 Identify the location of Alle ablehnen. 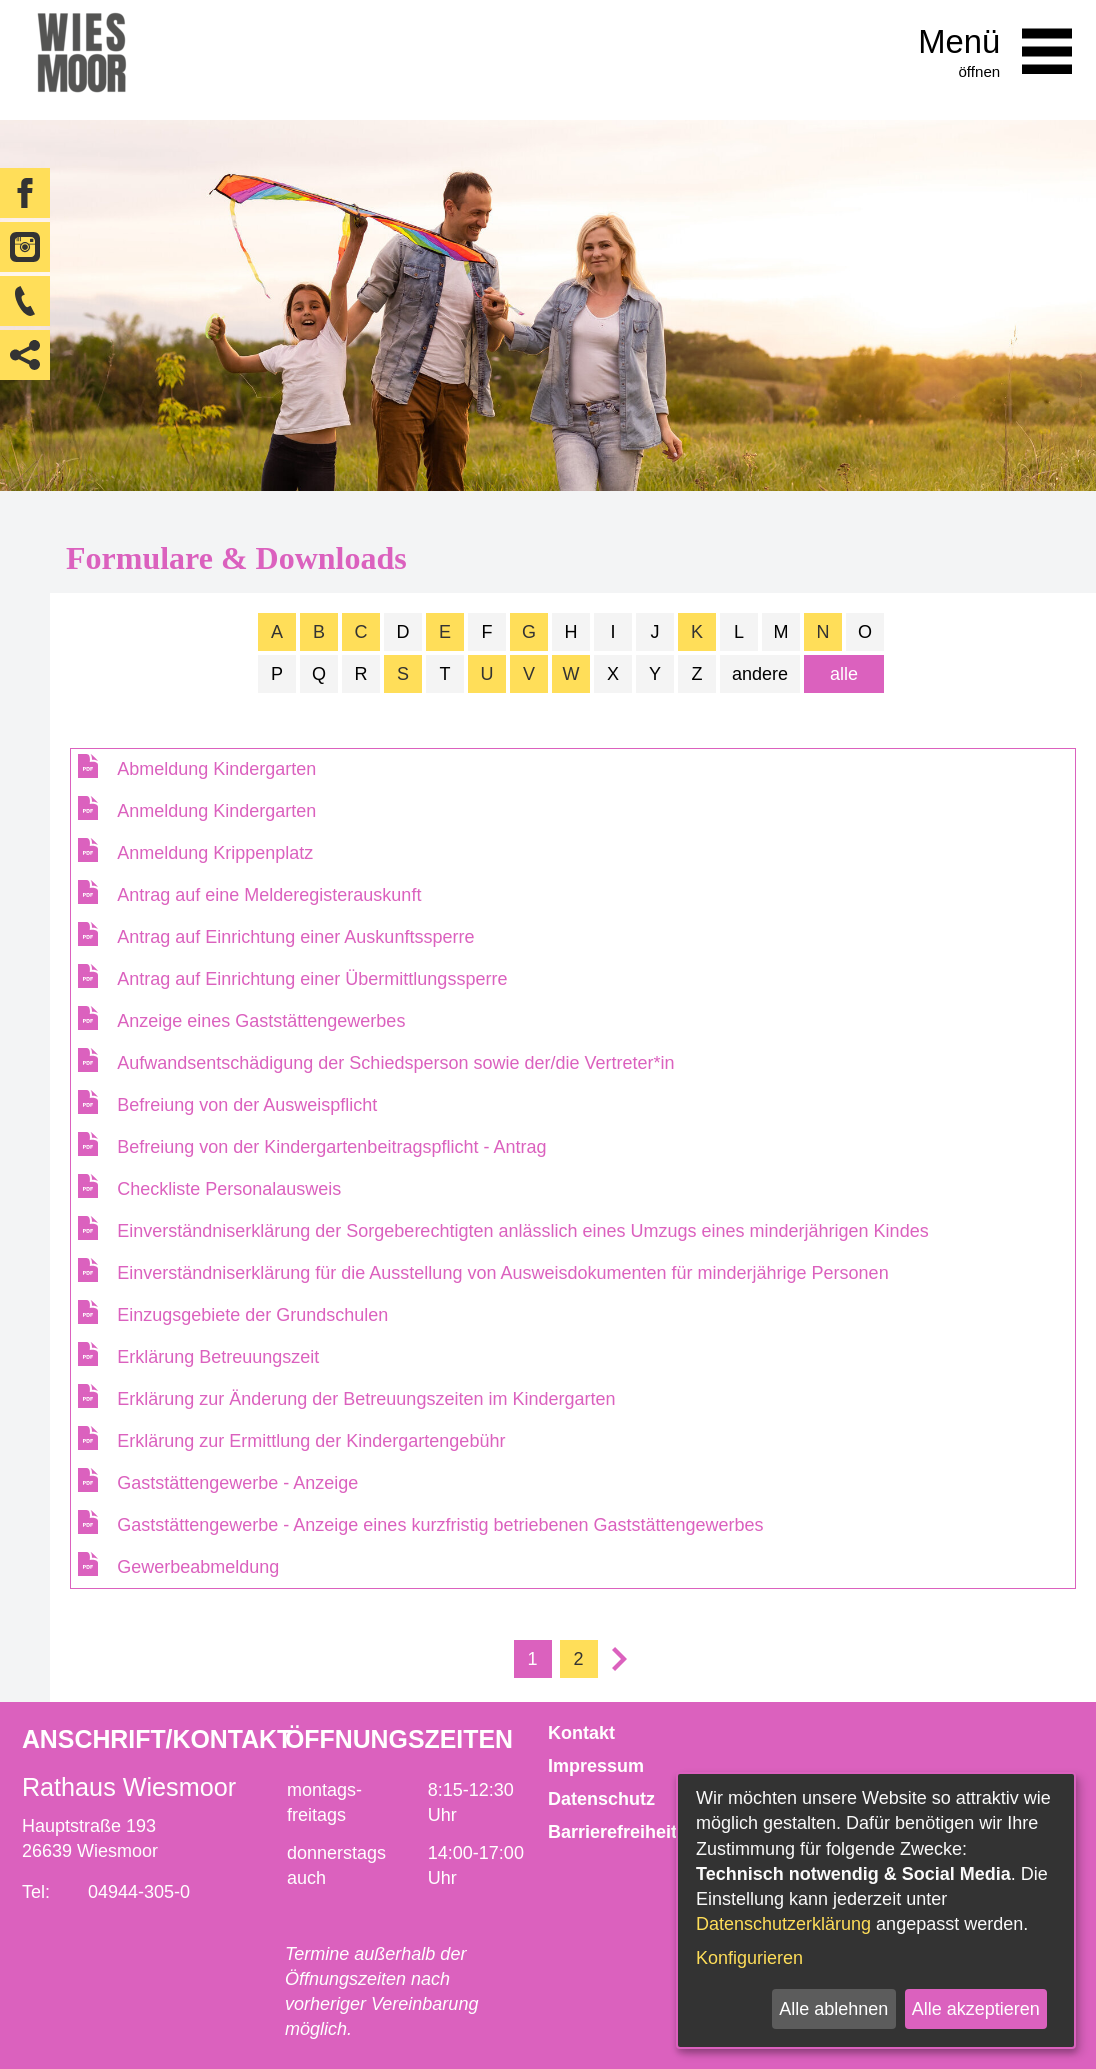
(833, 2009).